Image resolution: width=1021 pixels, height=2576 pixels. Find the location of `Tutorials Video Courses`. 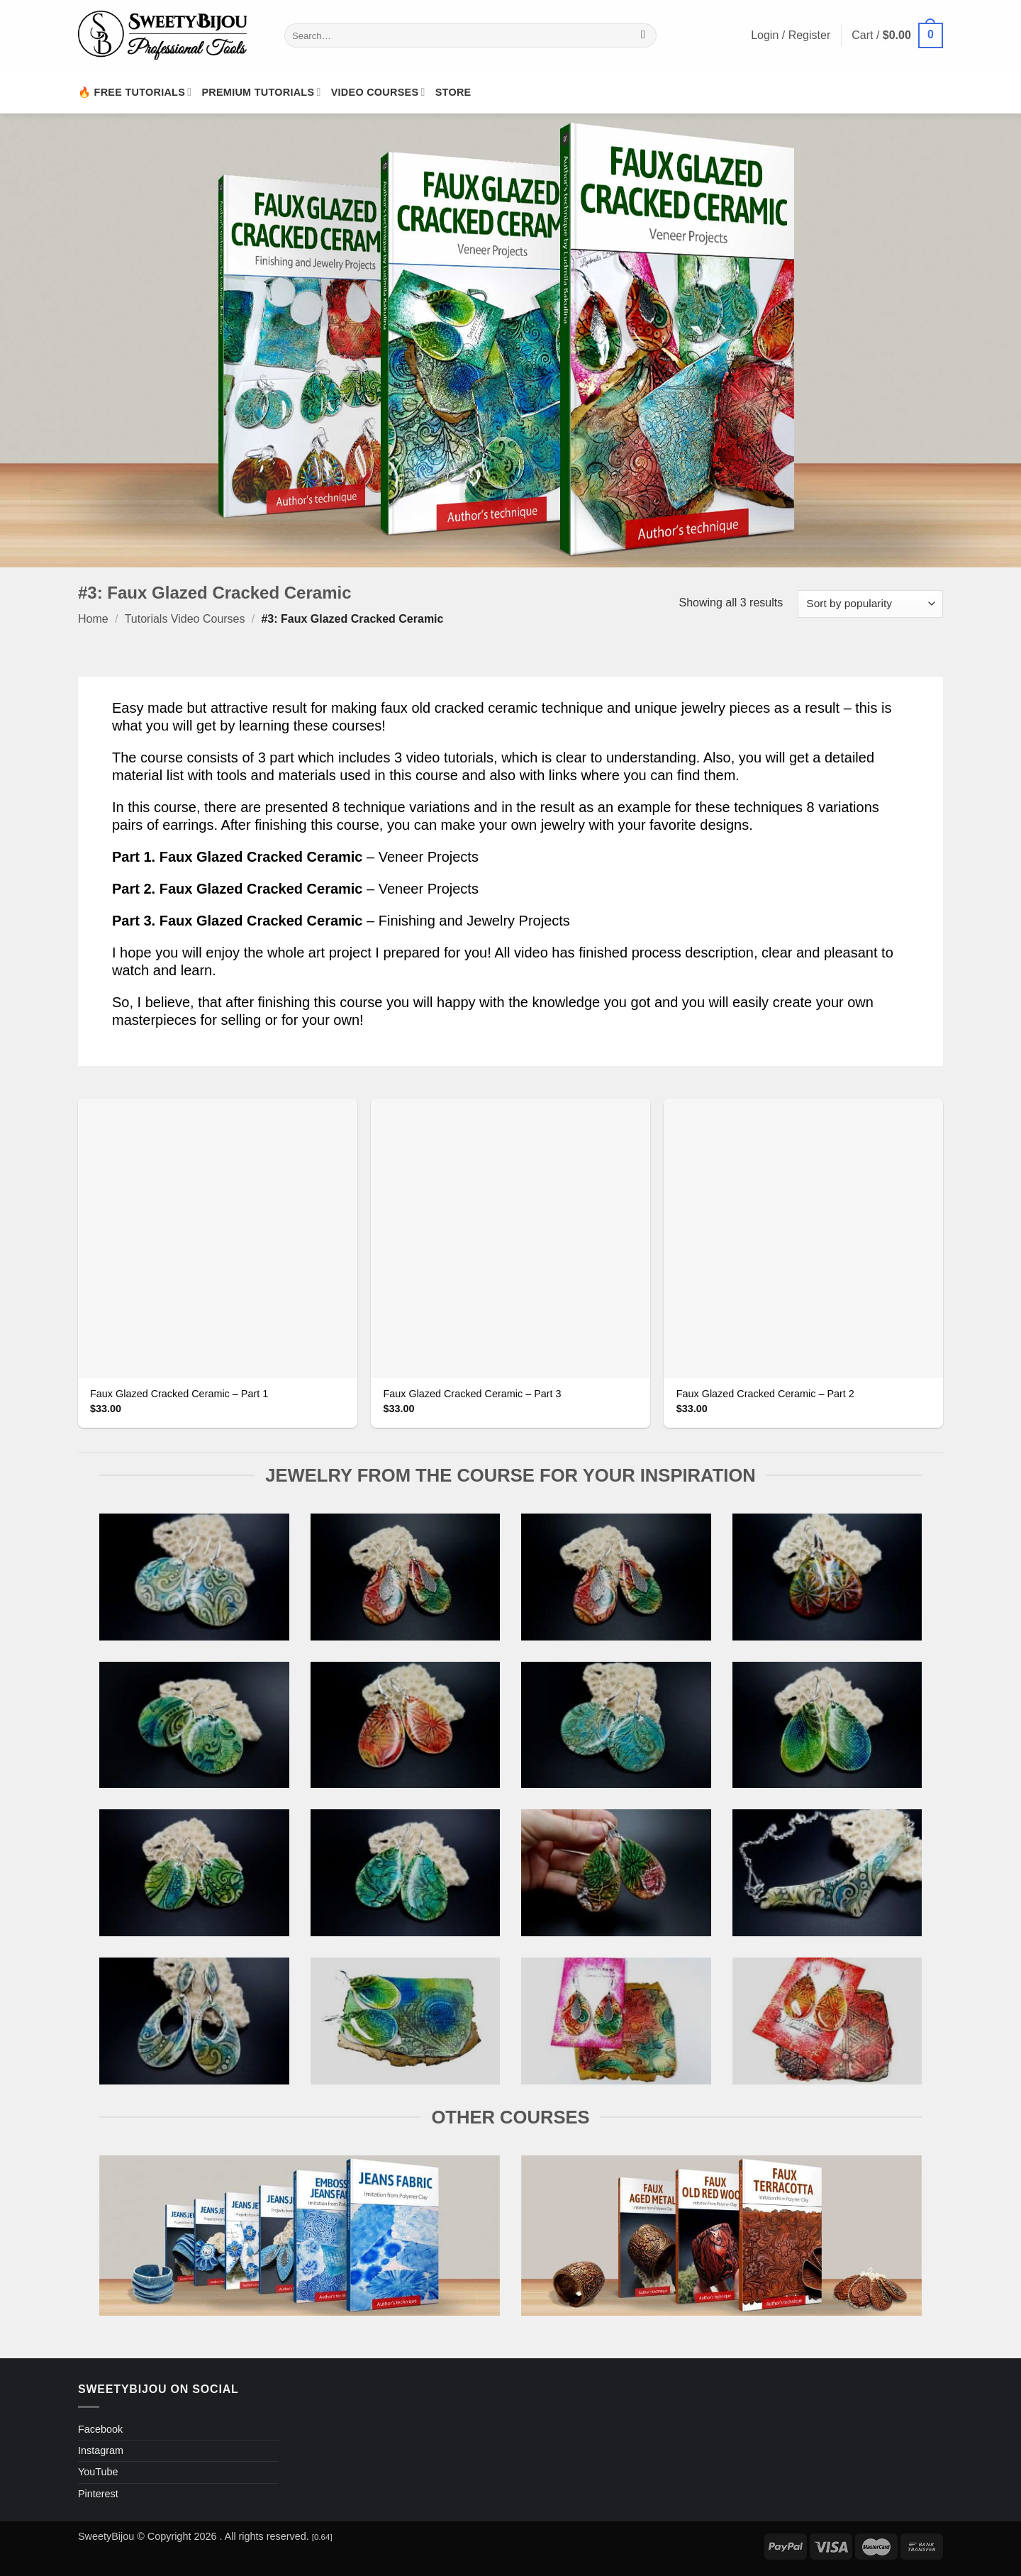

Tutorials Video Courses is located at coordinates (185, 619).